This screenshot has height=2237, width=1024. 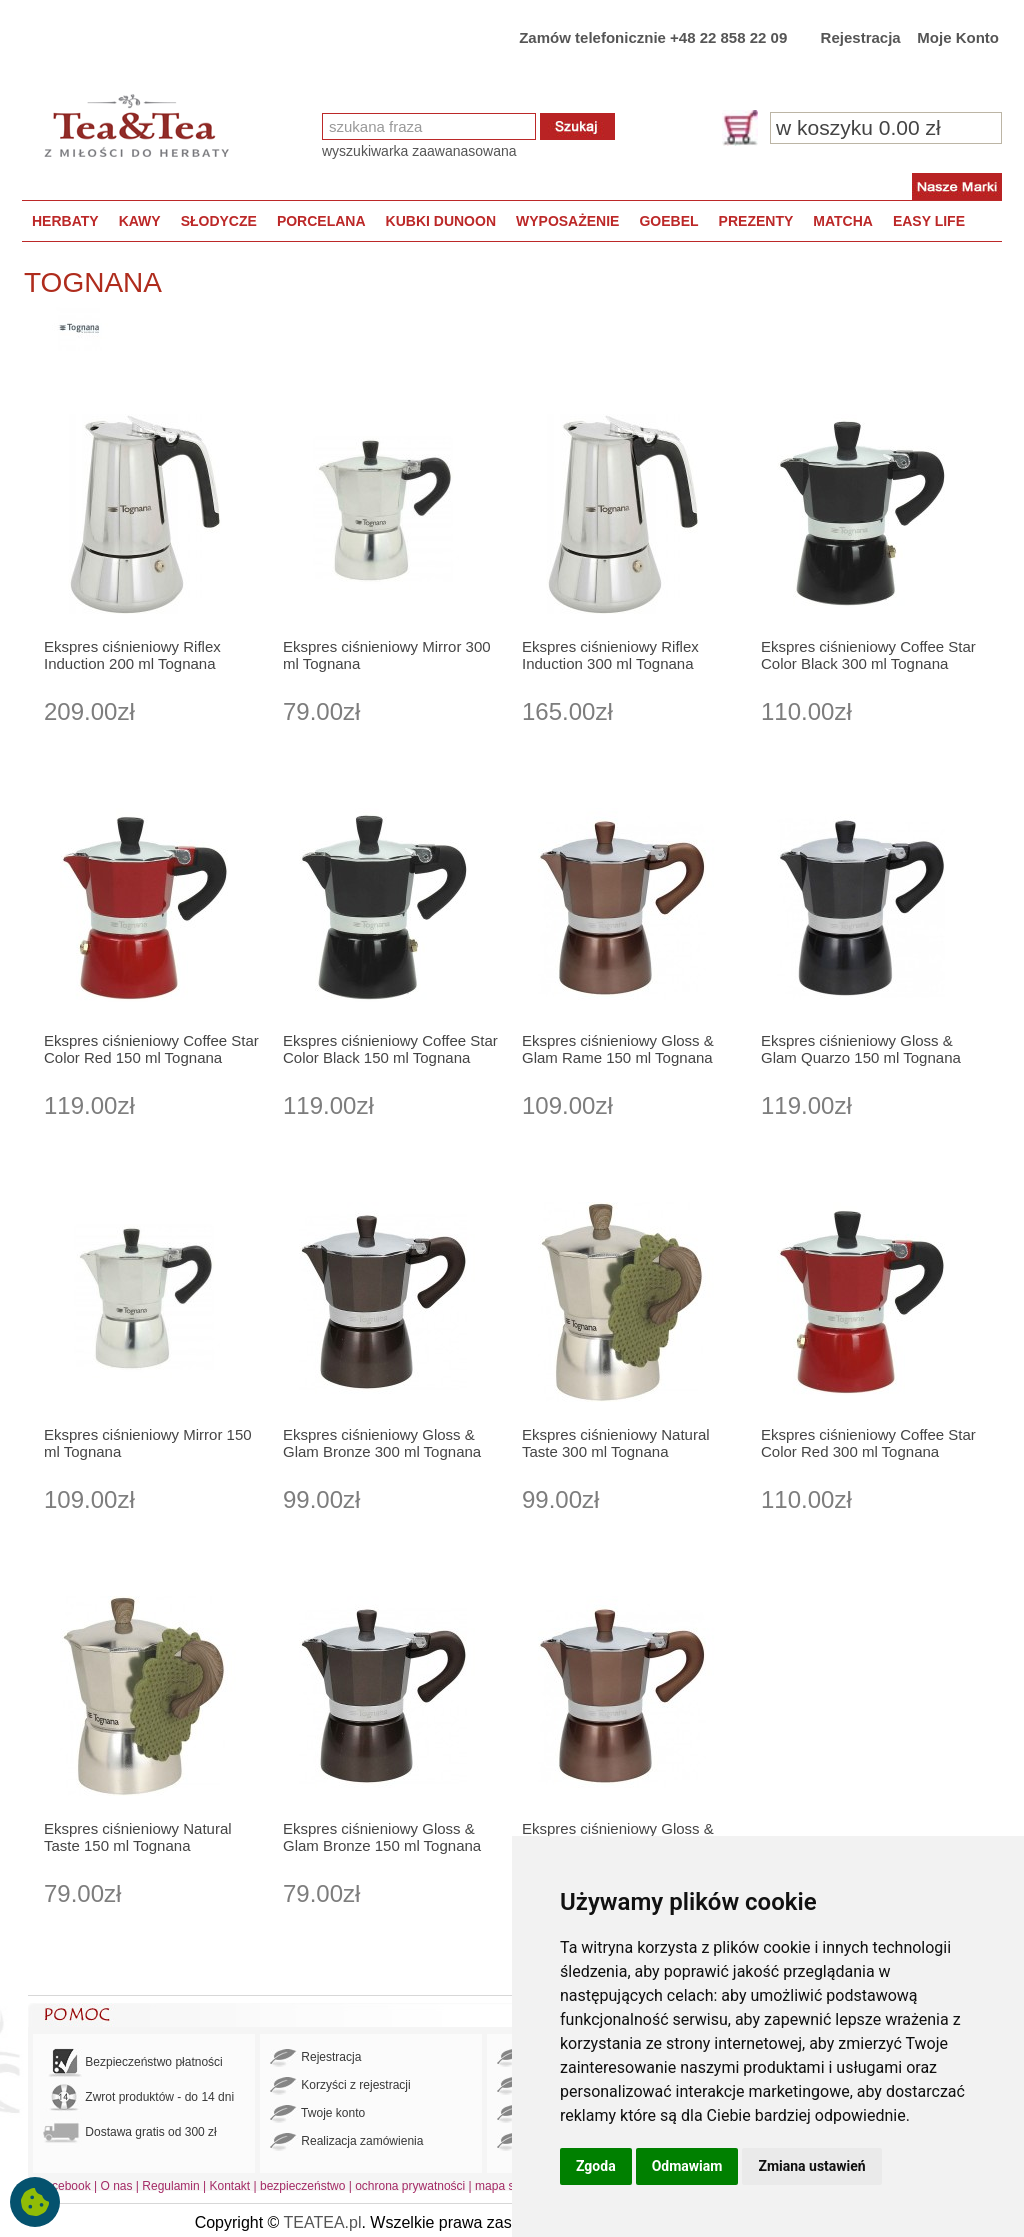 What do you see at coordinates (321, 221) in the screenshot?
I see `PORCELANA` at bounding box center [321, 221].